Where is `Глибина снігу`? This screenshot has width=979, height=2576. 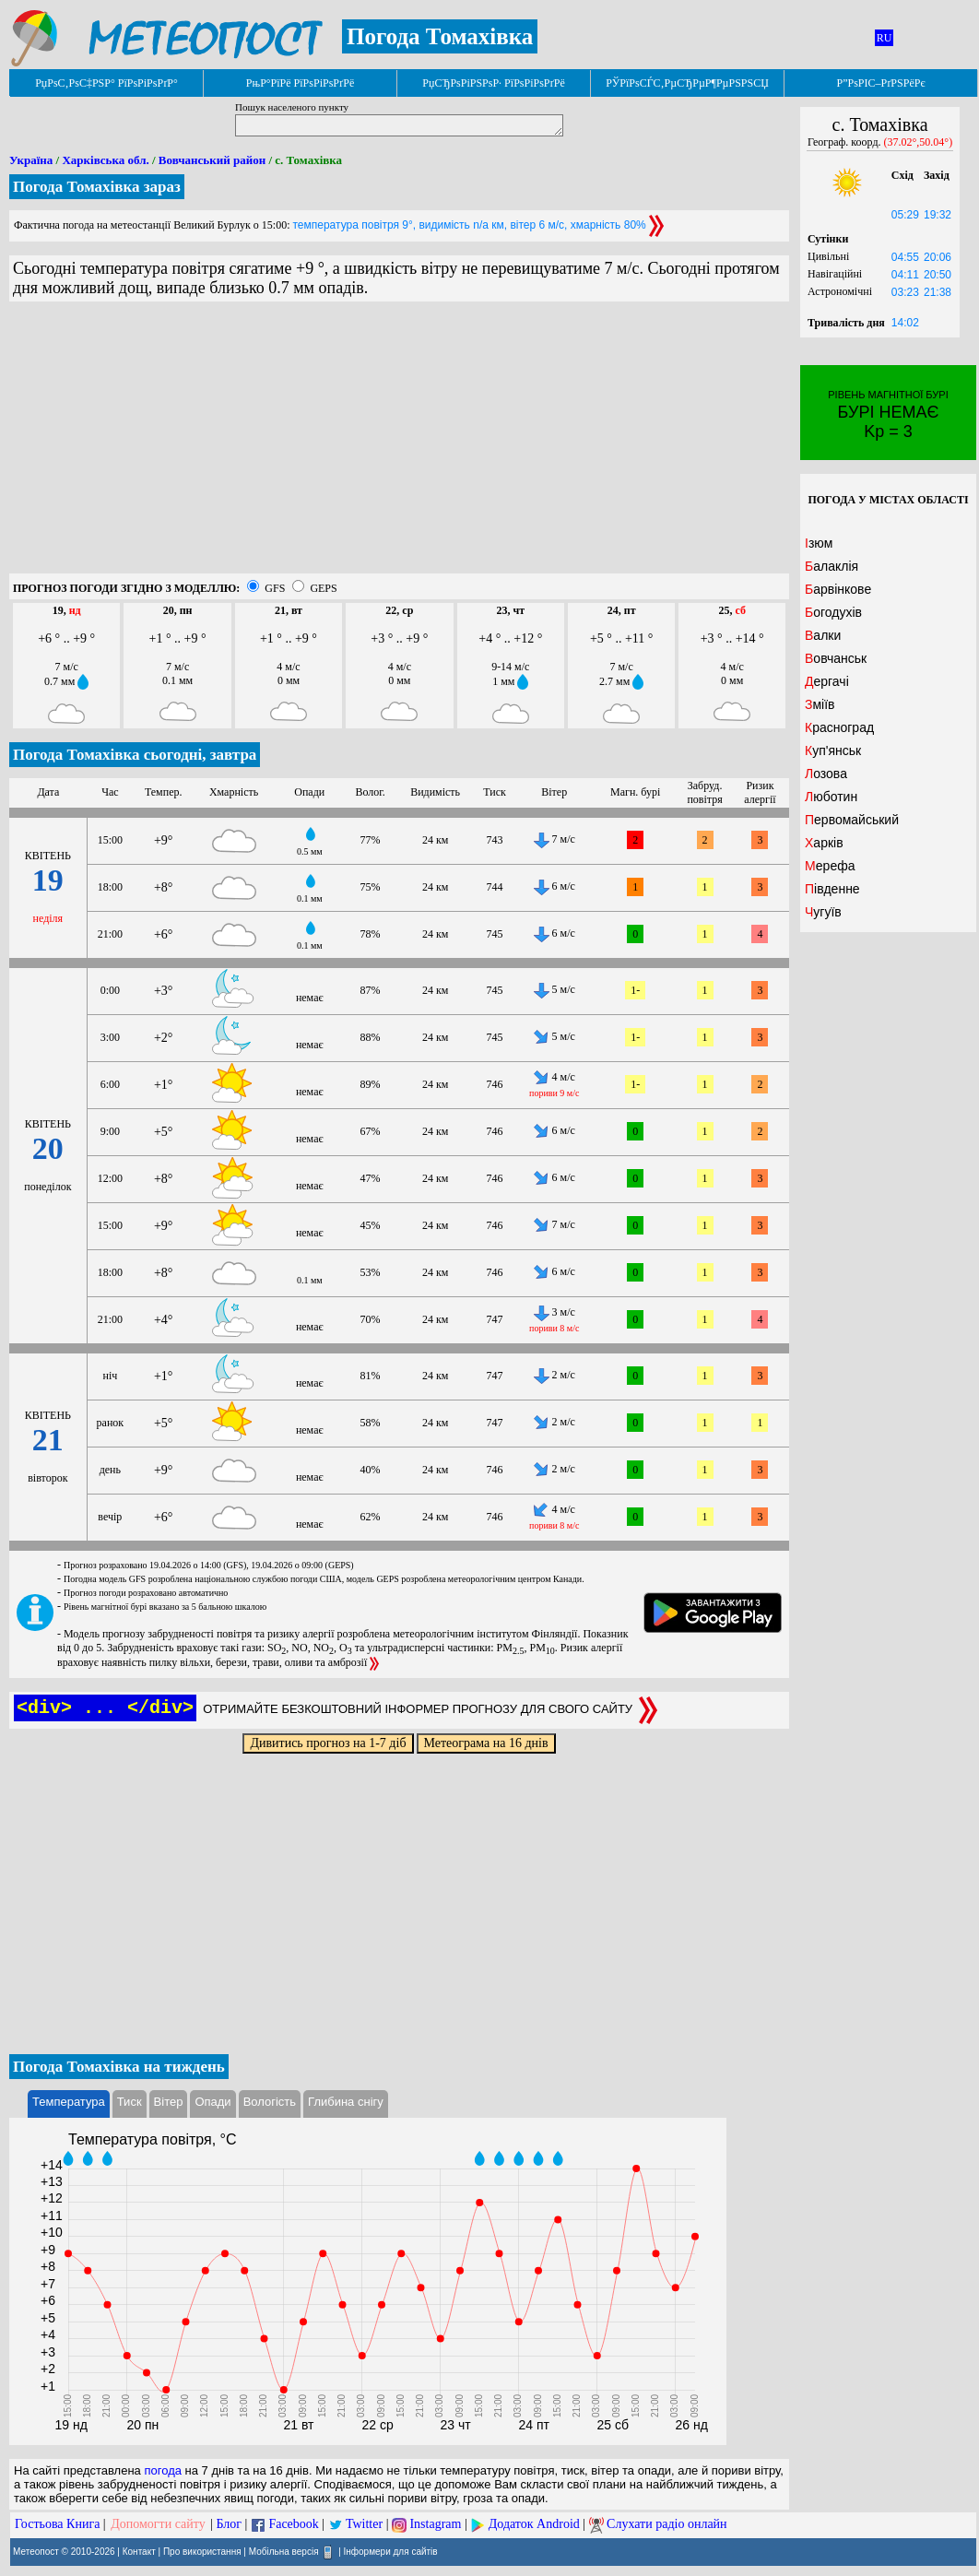
Глибина снігу is located at coordinates (345, 2102).